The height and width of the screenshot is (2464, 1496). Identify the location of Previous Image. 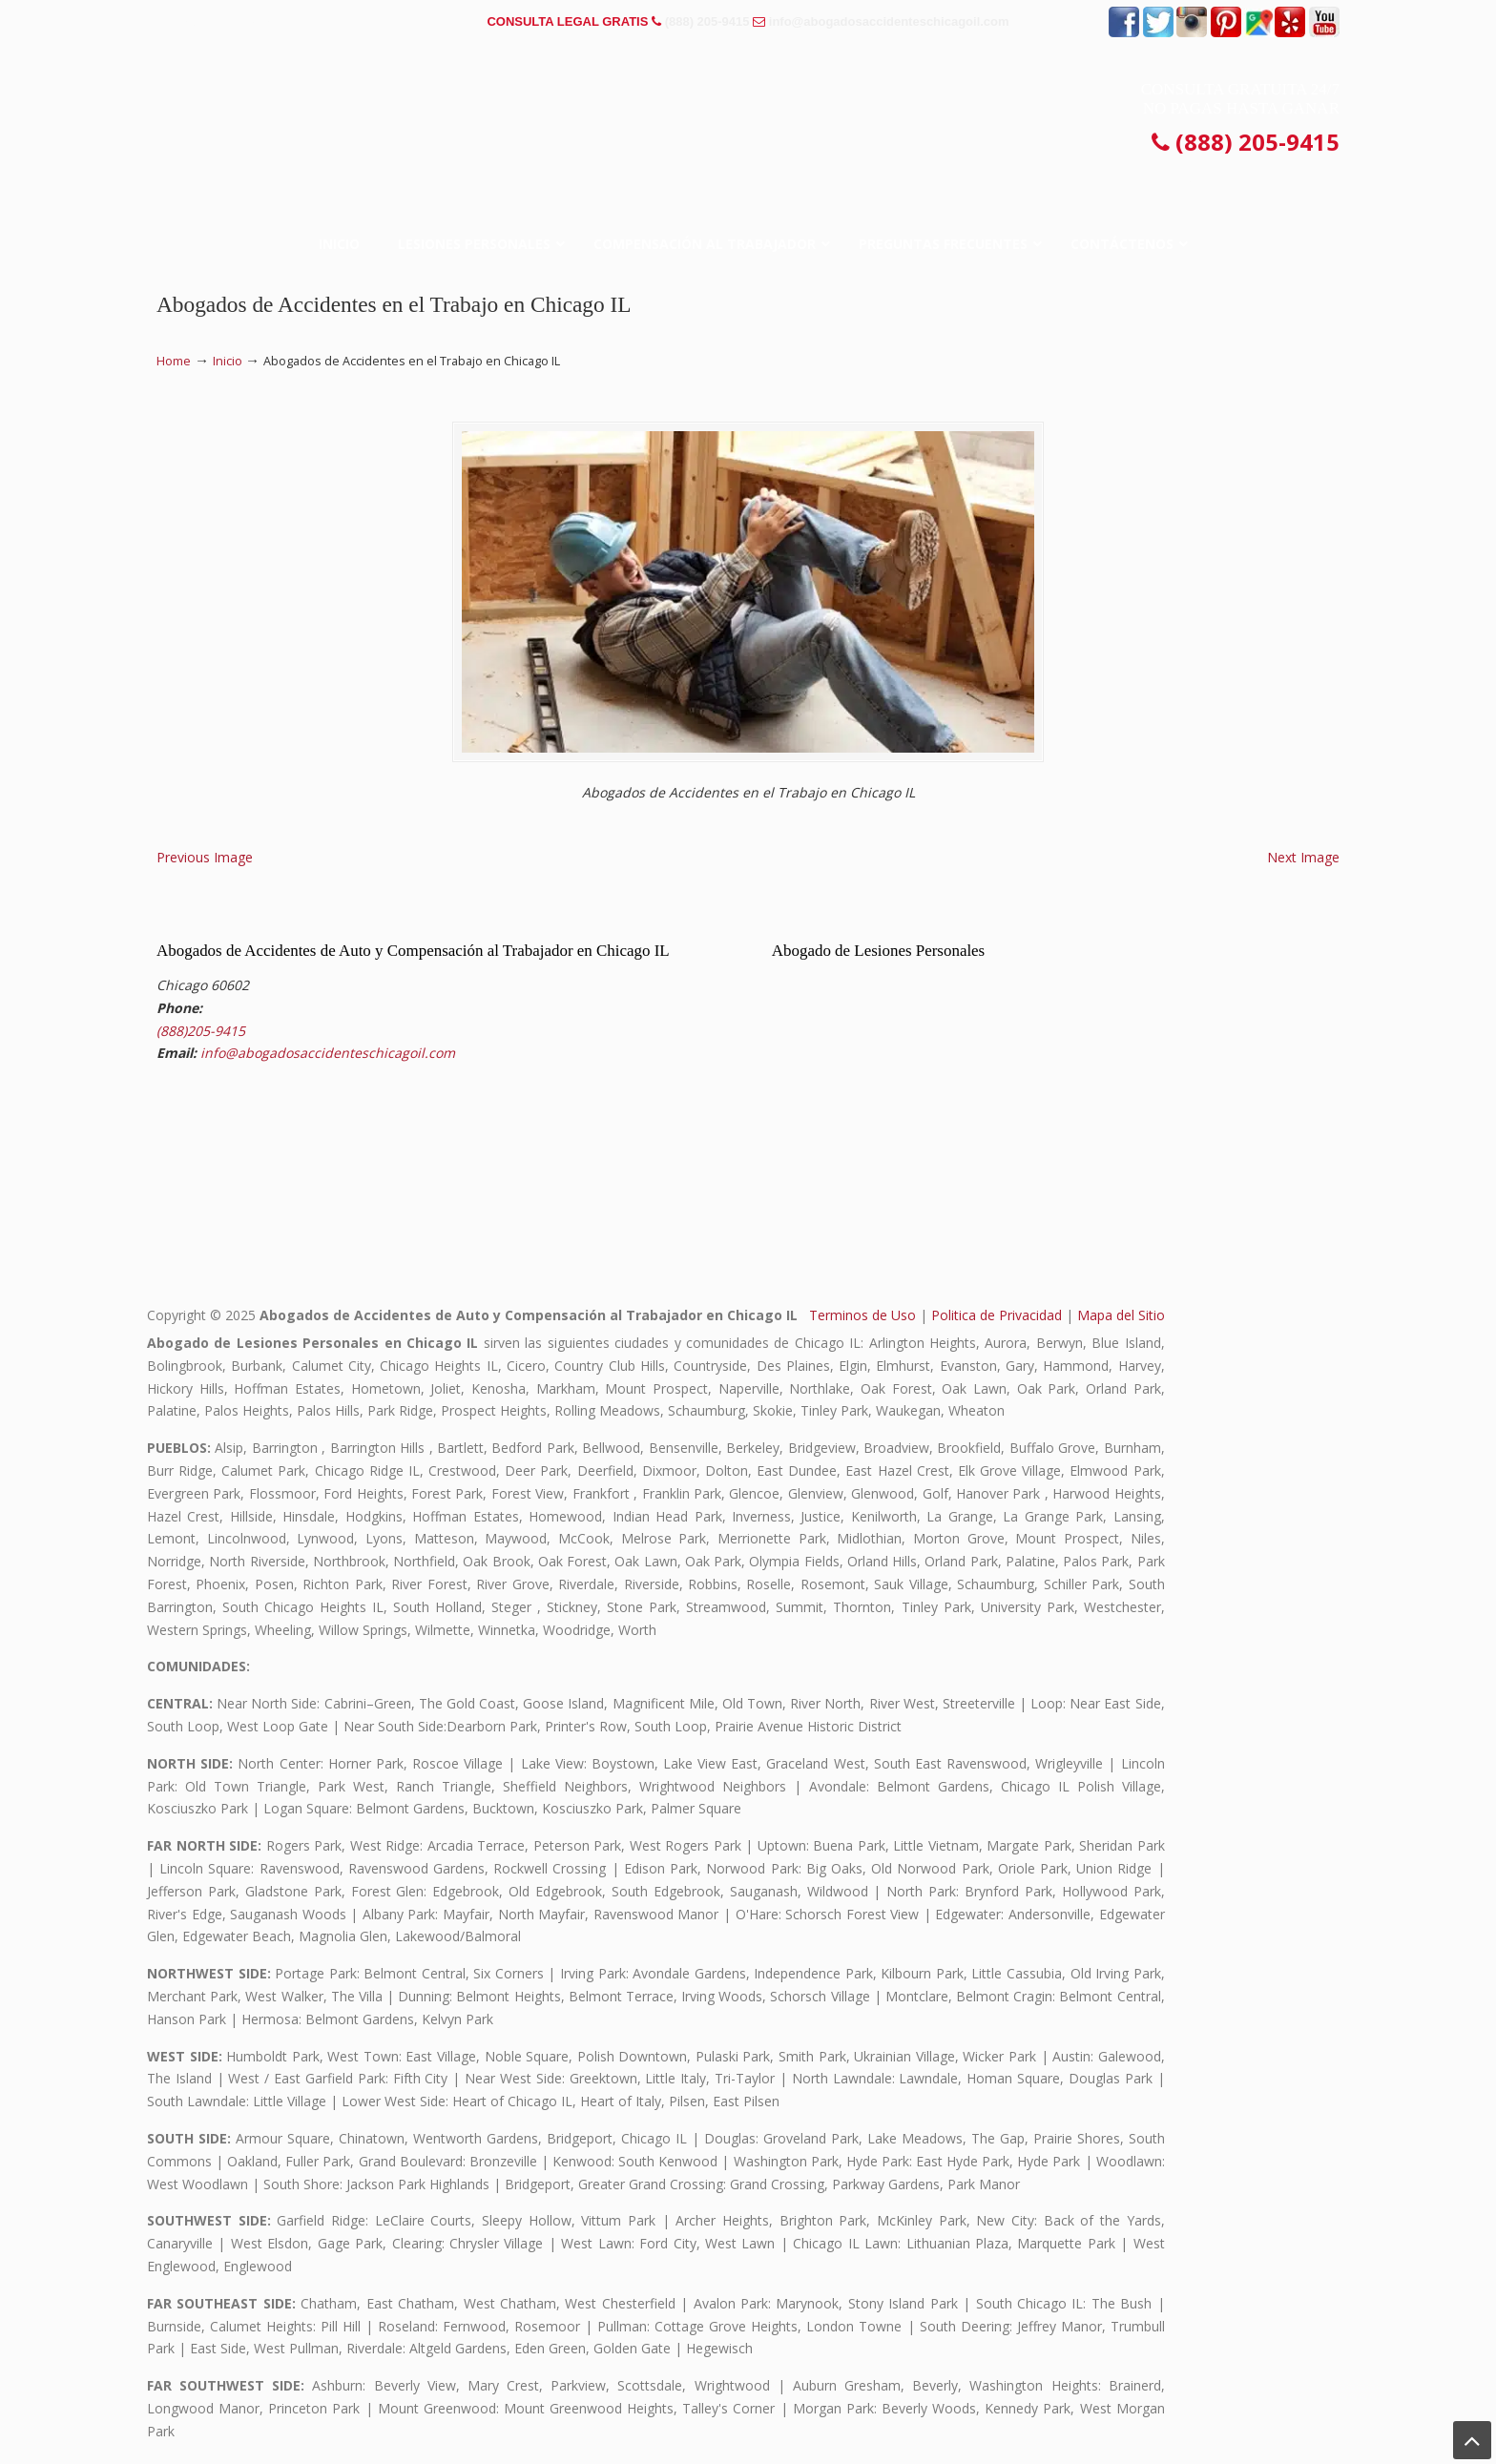
(204, 857).